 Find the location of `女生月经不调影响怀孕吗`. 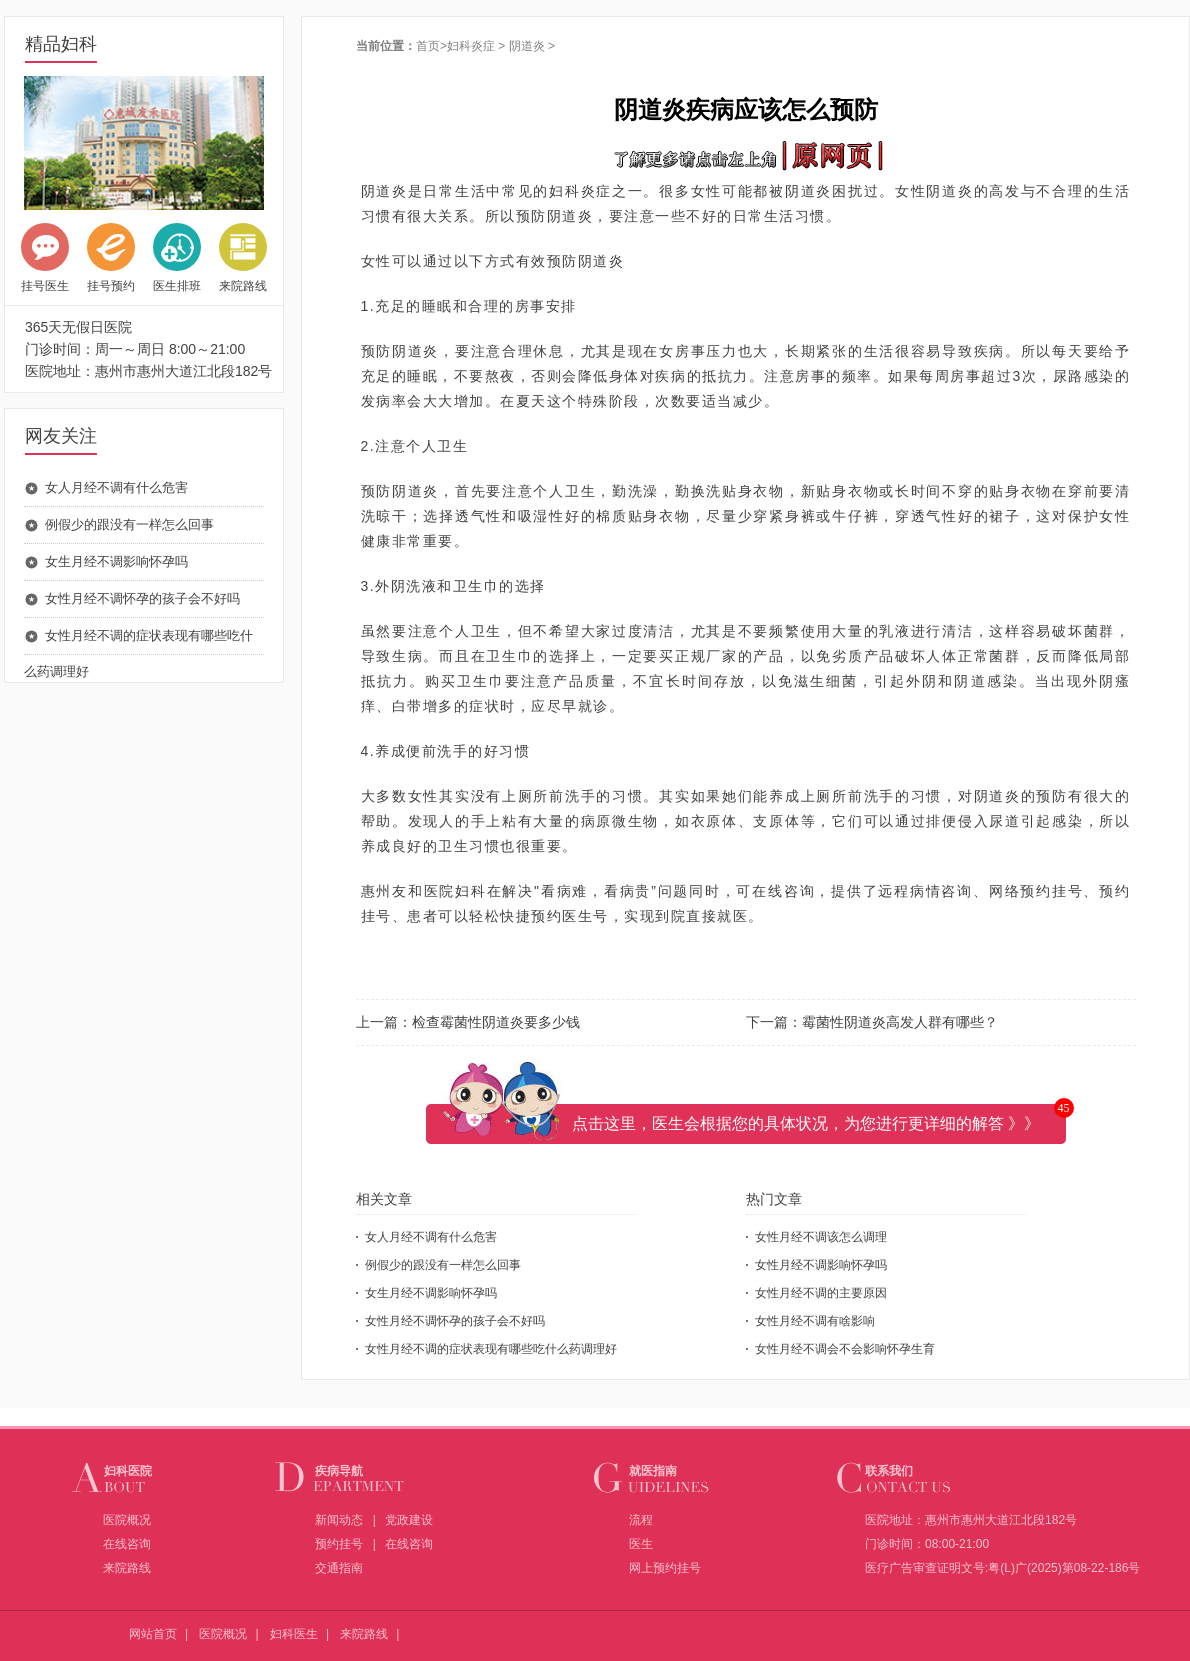

女生月经不调影响怀孕吗 is located at coordinates (116, 561).